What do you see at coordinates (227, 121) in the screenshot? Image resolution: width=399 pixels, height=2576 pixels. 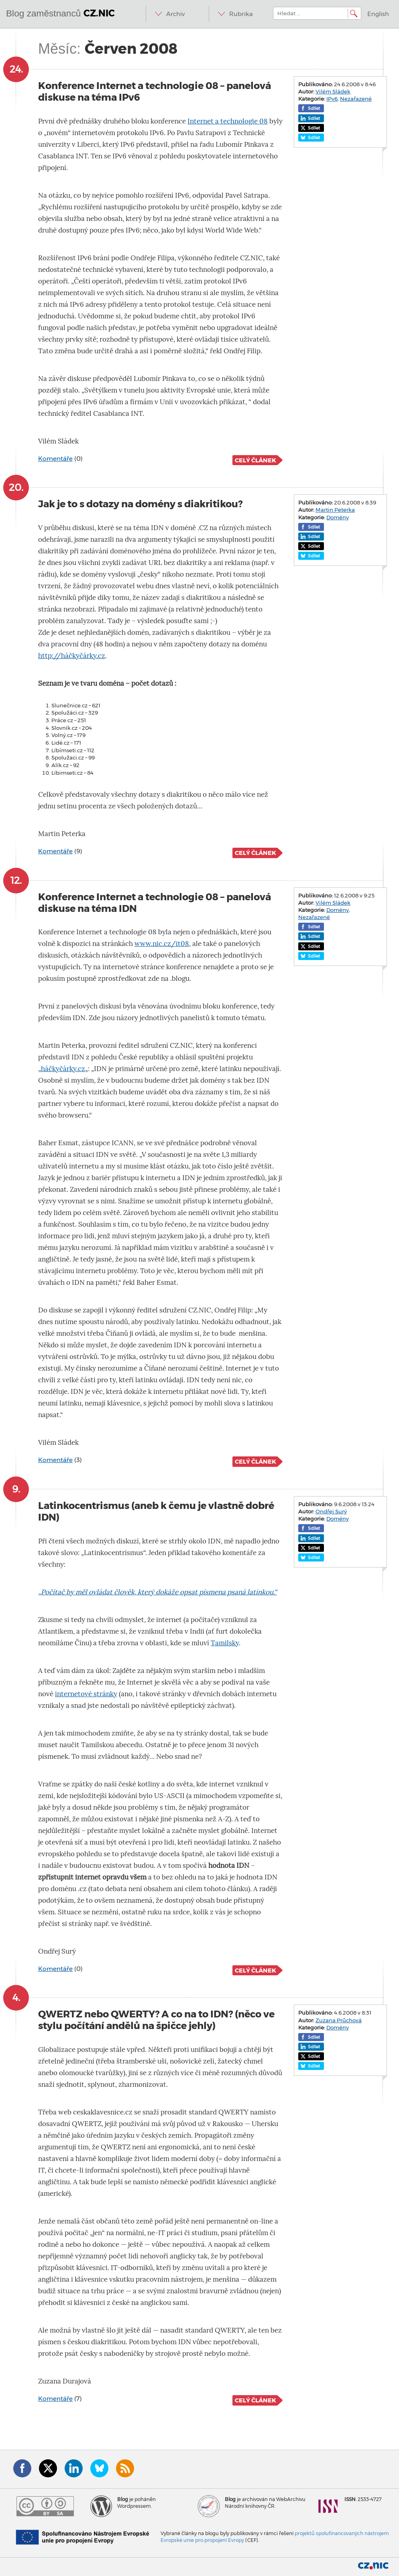 I see `Internet a technologie 08` at bounding box center [227, 121].